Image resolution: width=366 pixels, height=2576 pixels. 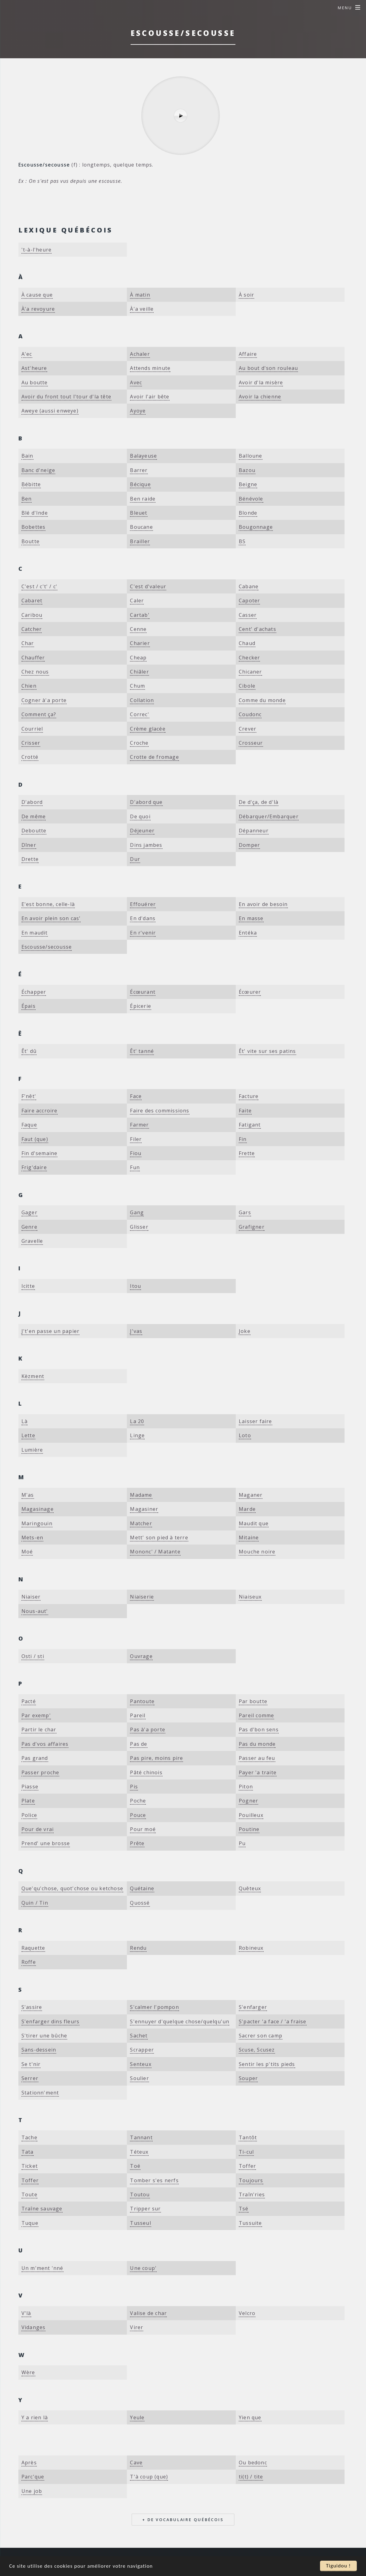 What do you see at coordinates (255, 1421) in the screenshot?
I see `Laisser faire` at bounding box center [255, 1421].